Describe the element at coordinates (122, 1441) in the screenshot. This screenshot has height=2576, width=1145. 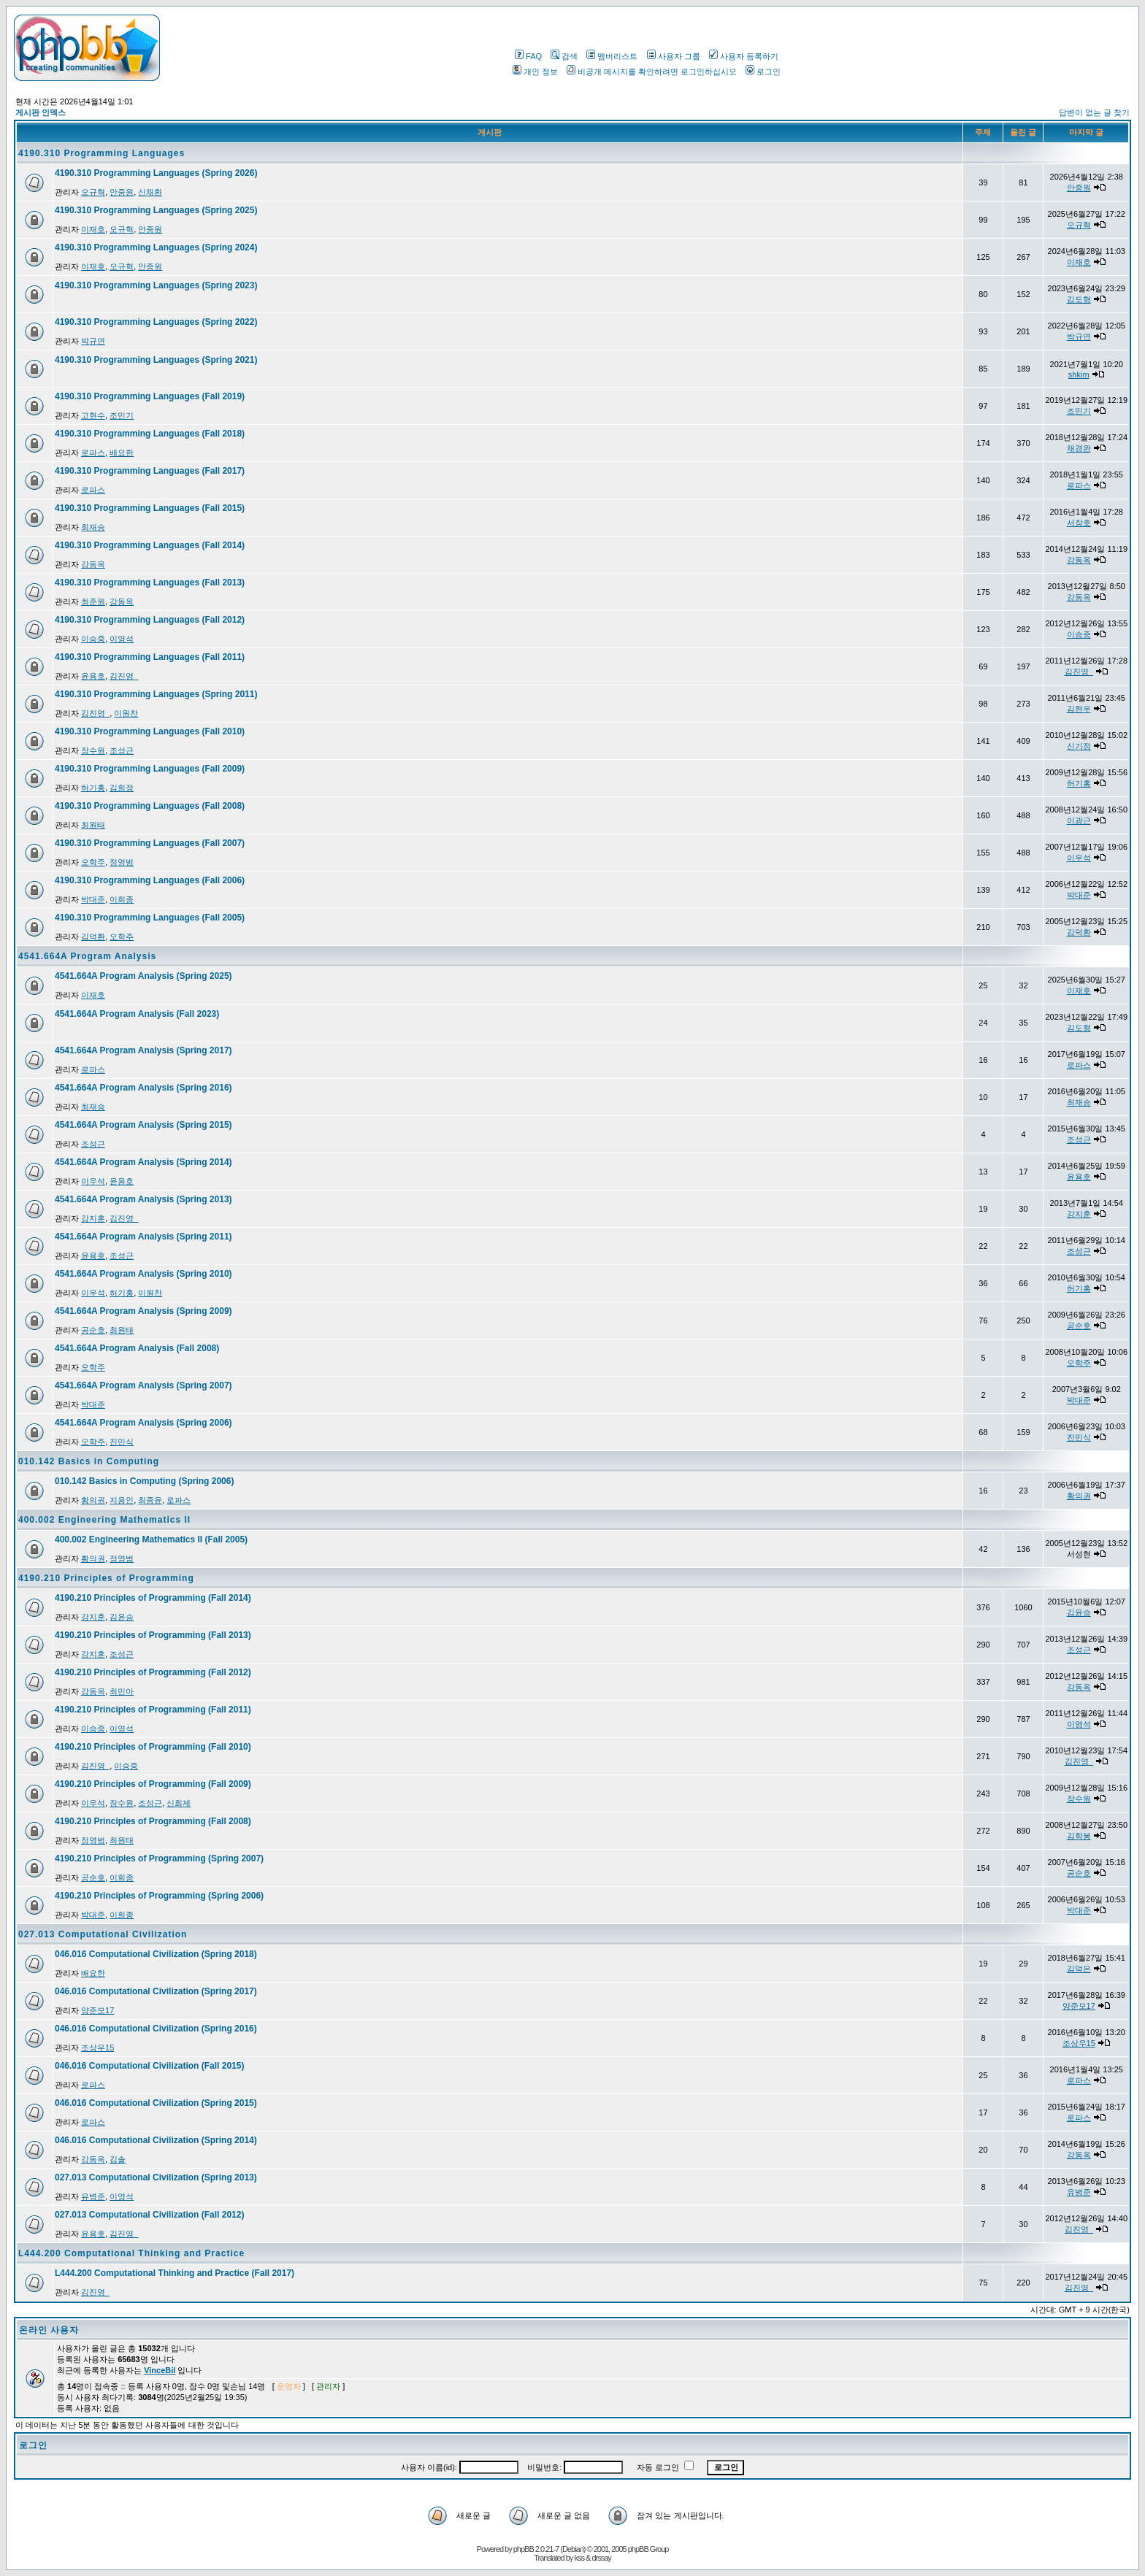
I see `진민식` at that location.